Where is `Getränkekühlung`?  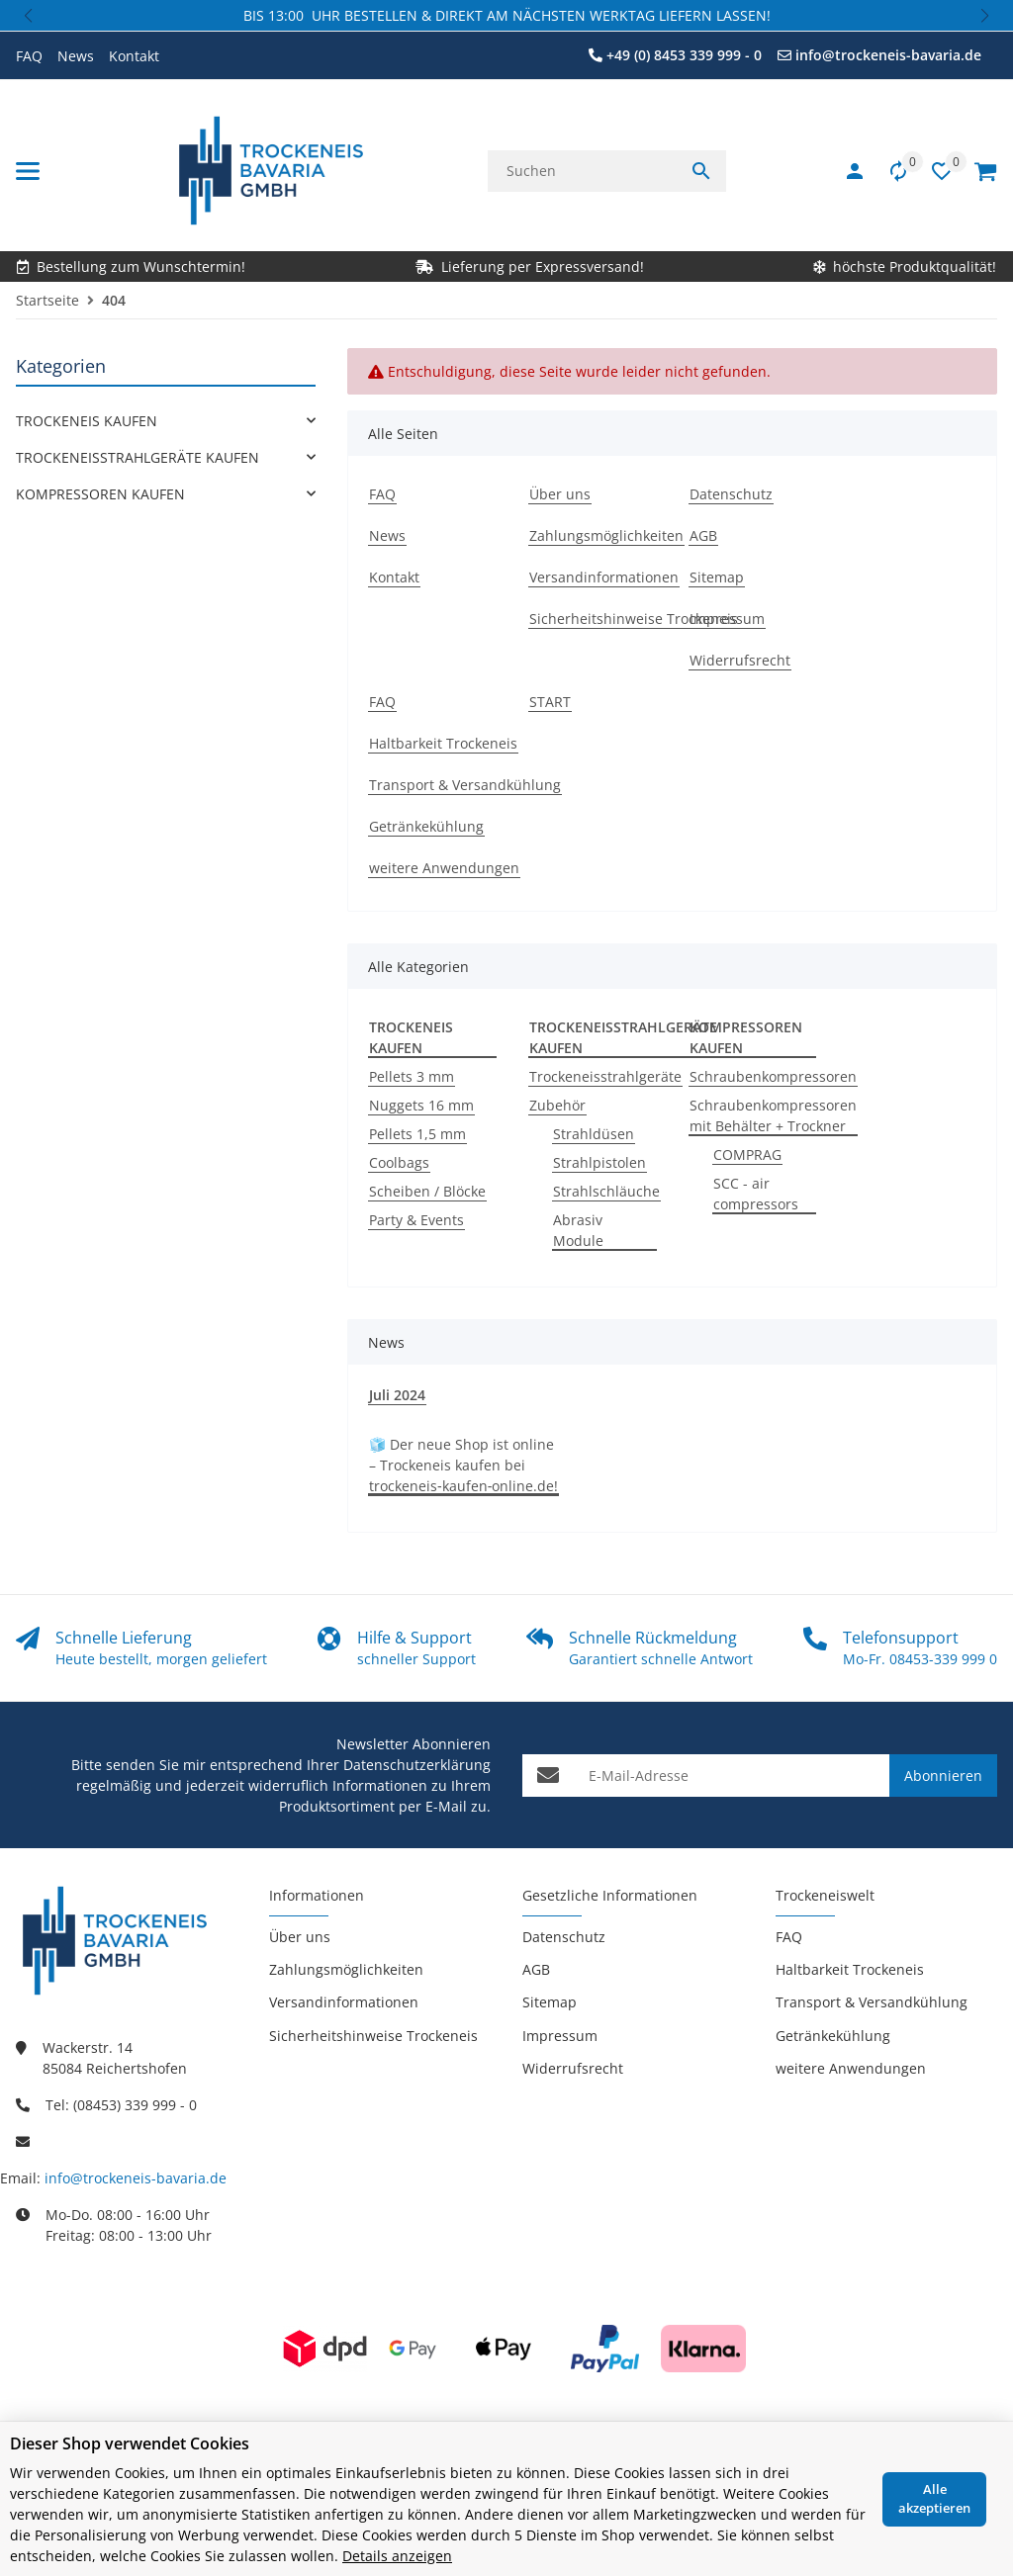
Getränkekühlung is located at coordinates (833, 2035).